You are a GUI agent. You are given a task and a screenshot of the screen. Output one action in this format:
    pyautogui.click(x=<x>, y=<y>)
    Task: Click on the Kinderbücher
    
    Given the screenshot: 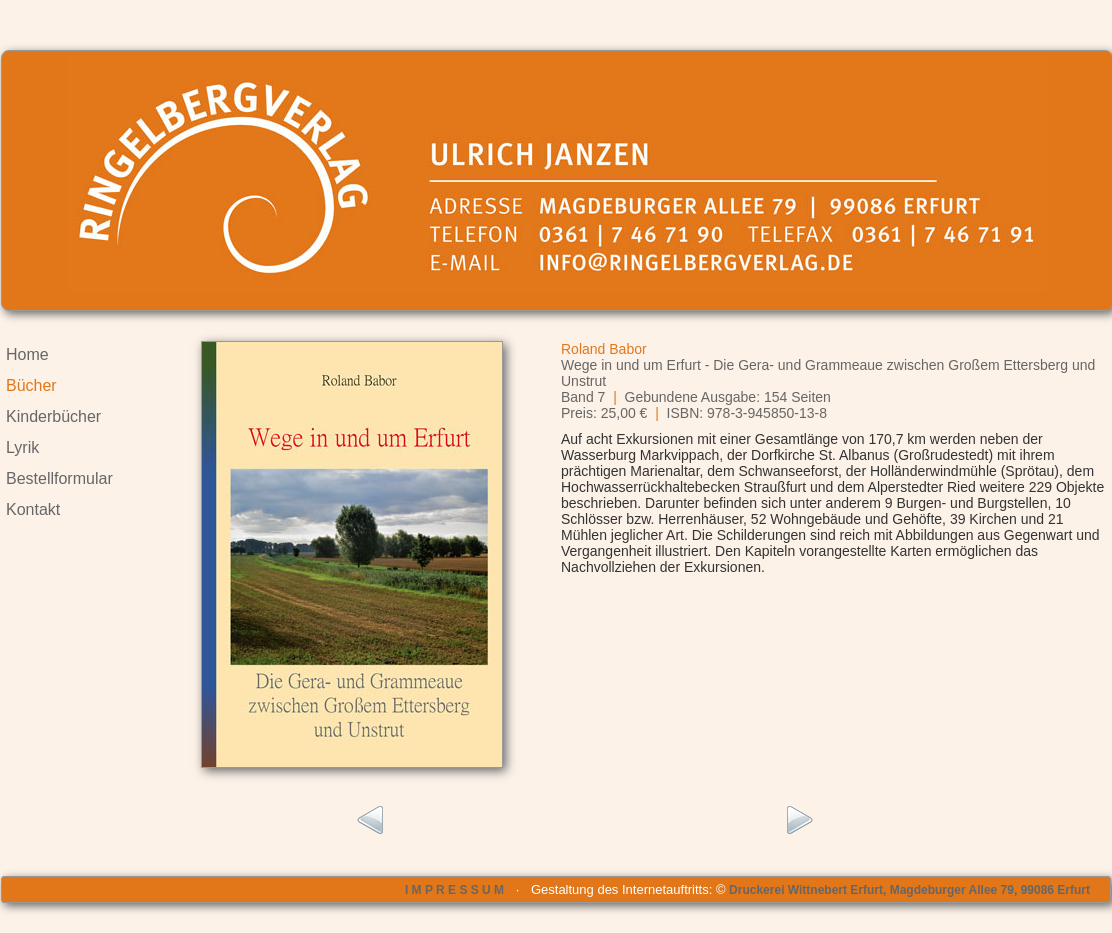 What is the action you would take?
    pyautogui.click(x=53, y=416)
    